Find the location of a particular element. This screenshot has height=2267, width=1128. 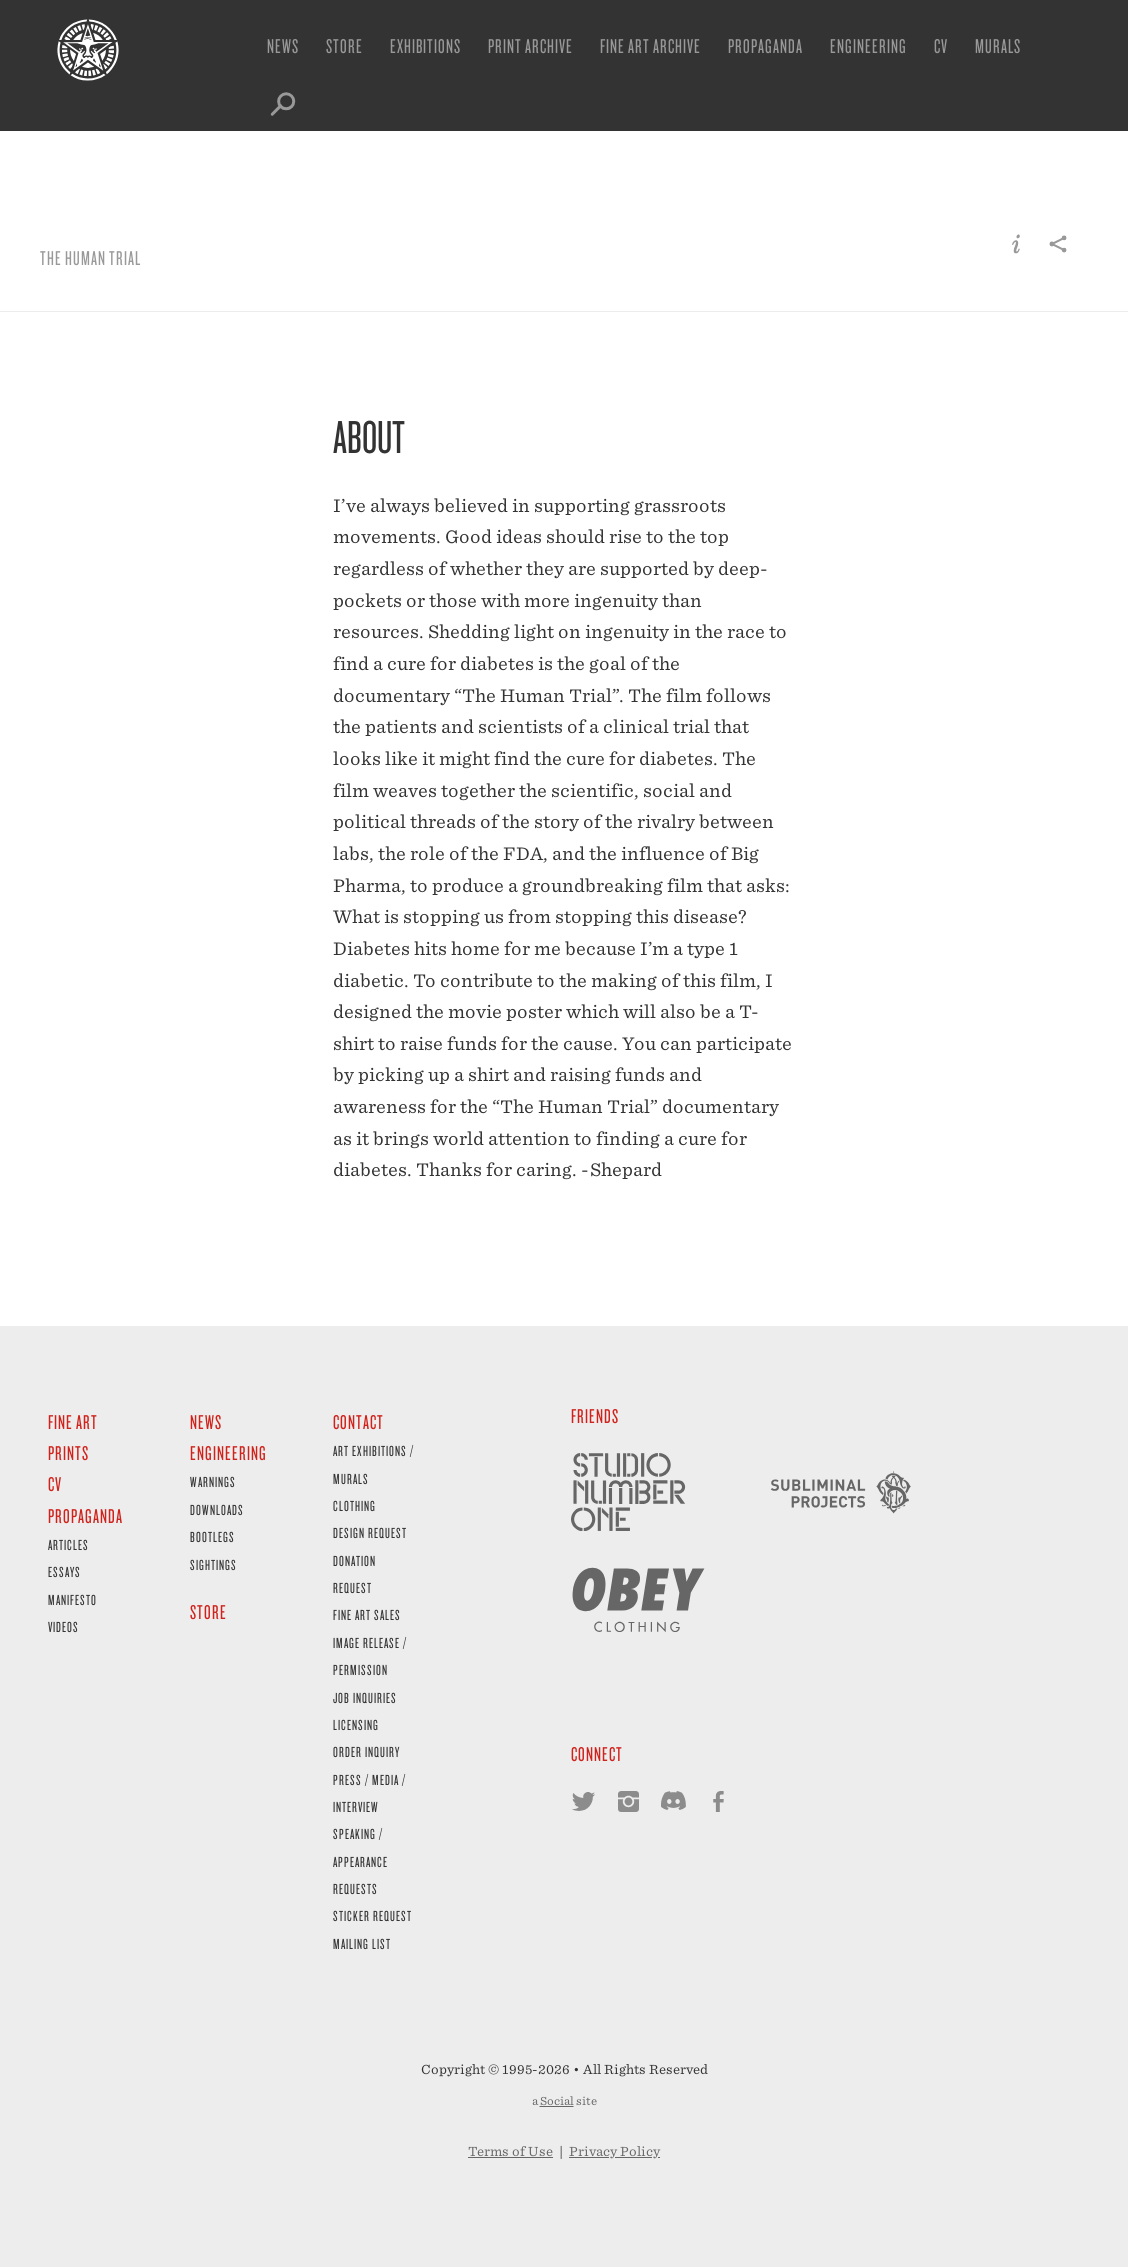

Social is located at coordinates (557, 2101).